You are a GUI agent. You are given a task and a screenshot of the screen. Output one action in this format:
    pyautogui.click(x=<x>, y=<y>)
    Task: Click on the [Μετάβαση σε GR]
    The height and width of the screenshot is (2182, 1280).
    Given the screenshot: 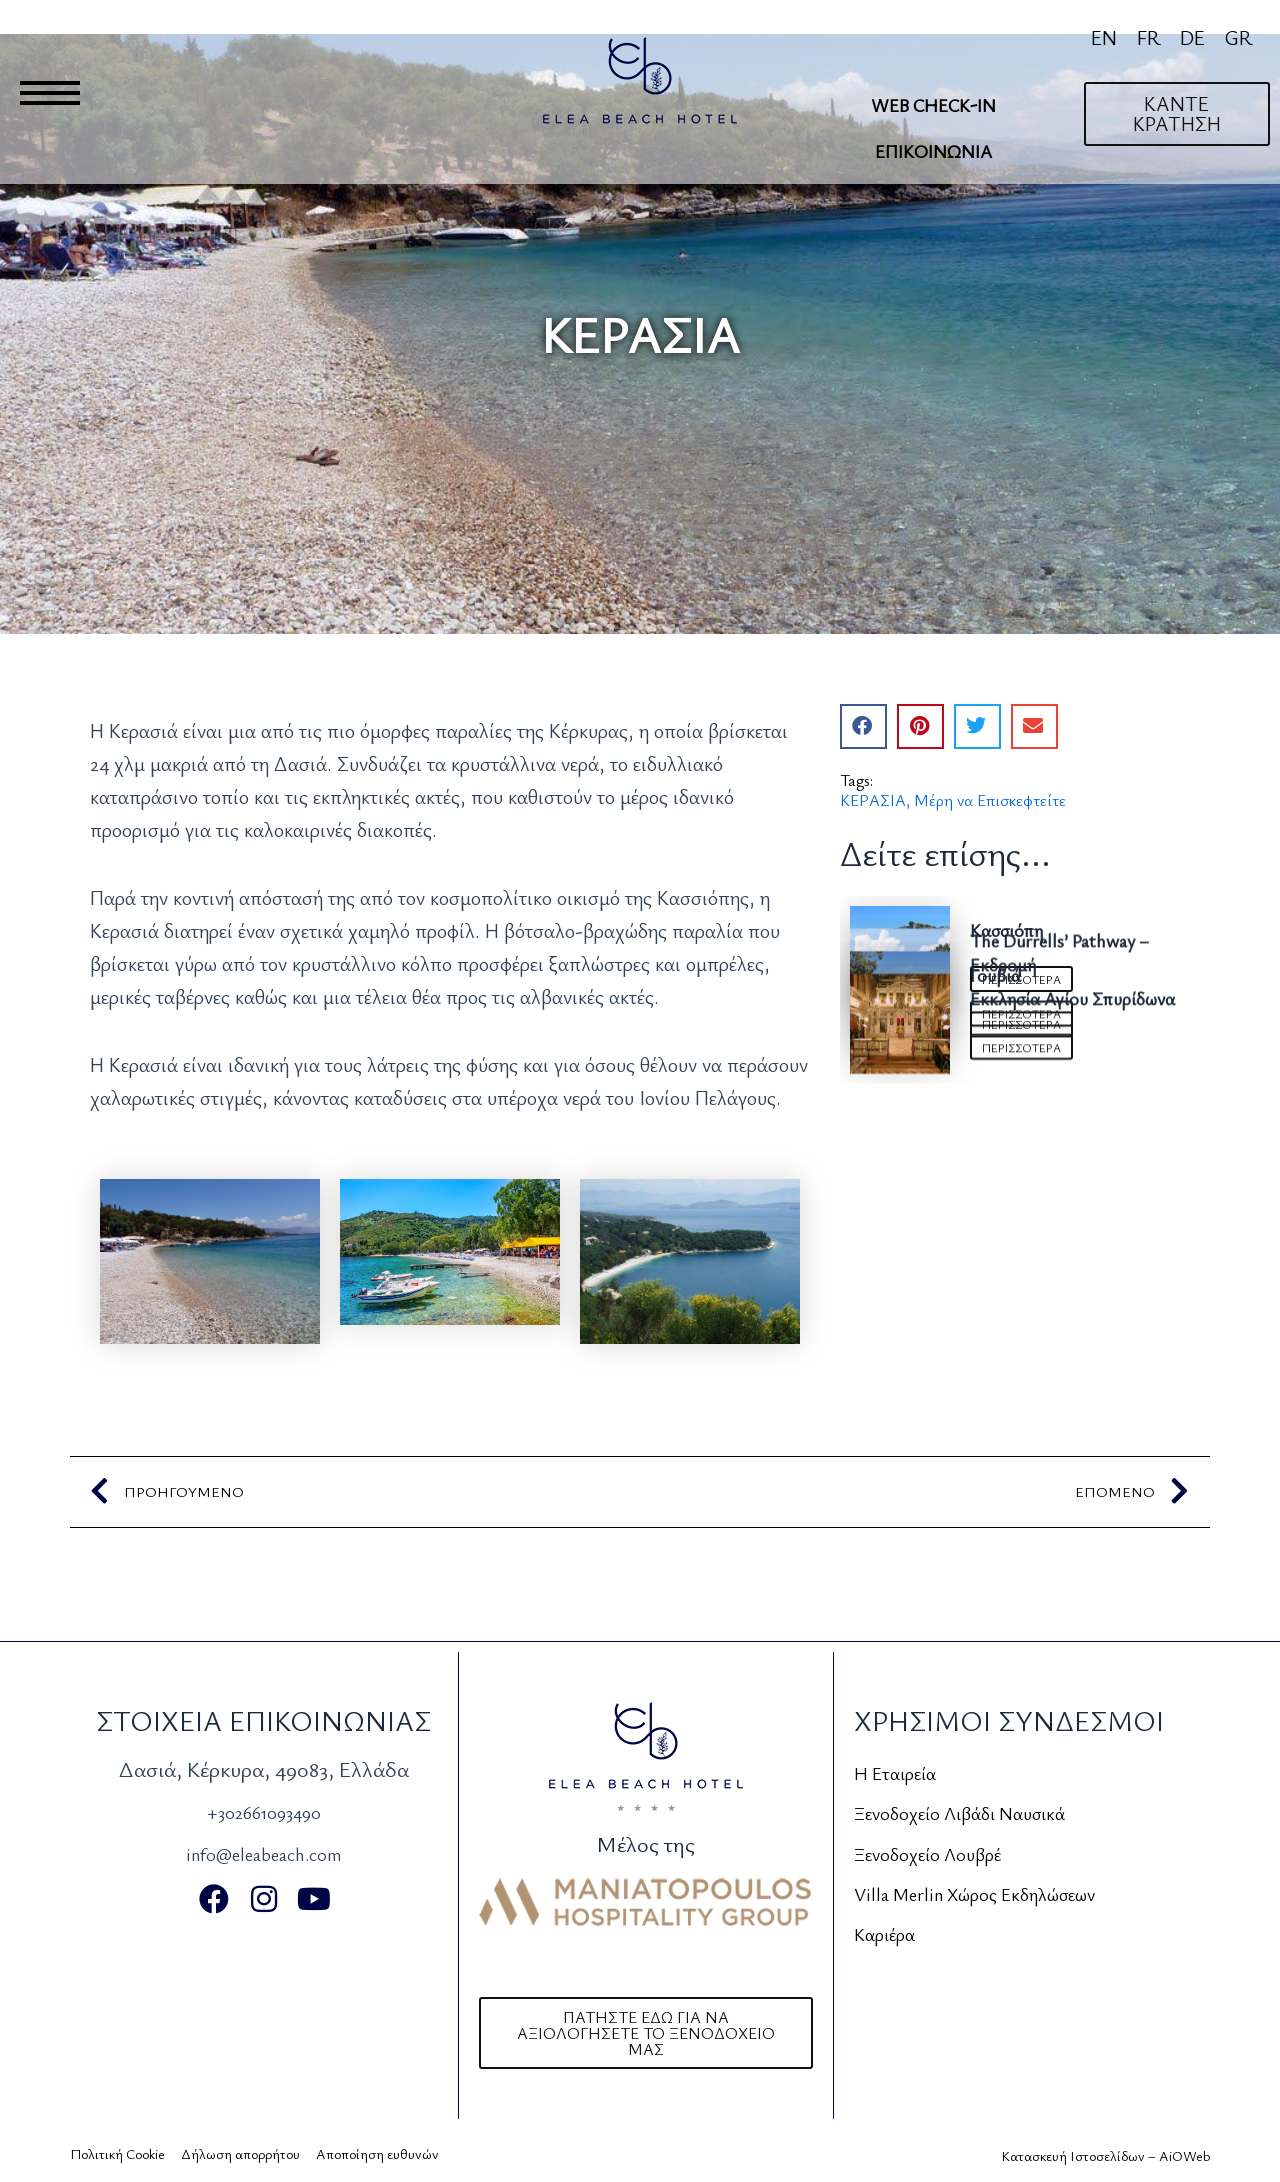 What is the action you would take?
    pyautogui.click(x=1238, y=37)
    